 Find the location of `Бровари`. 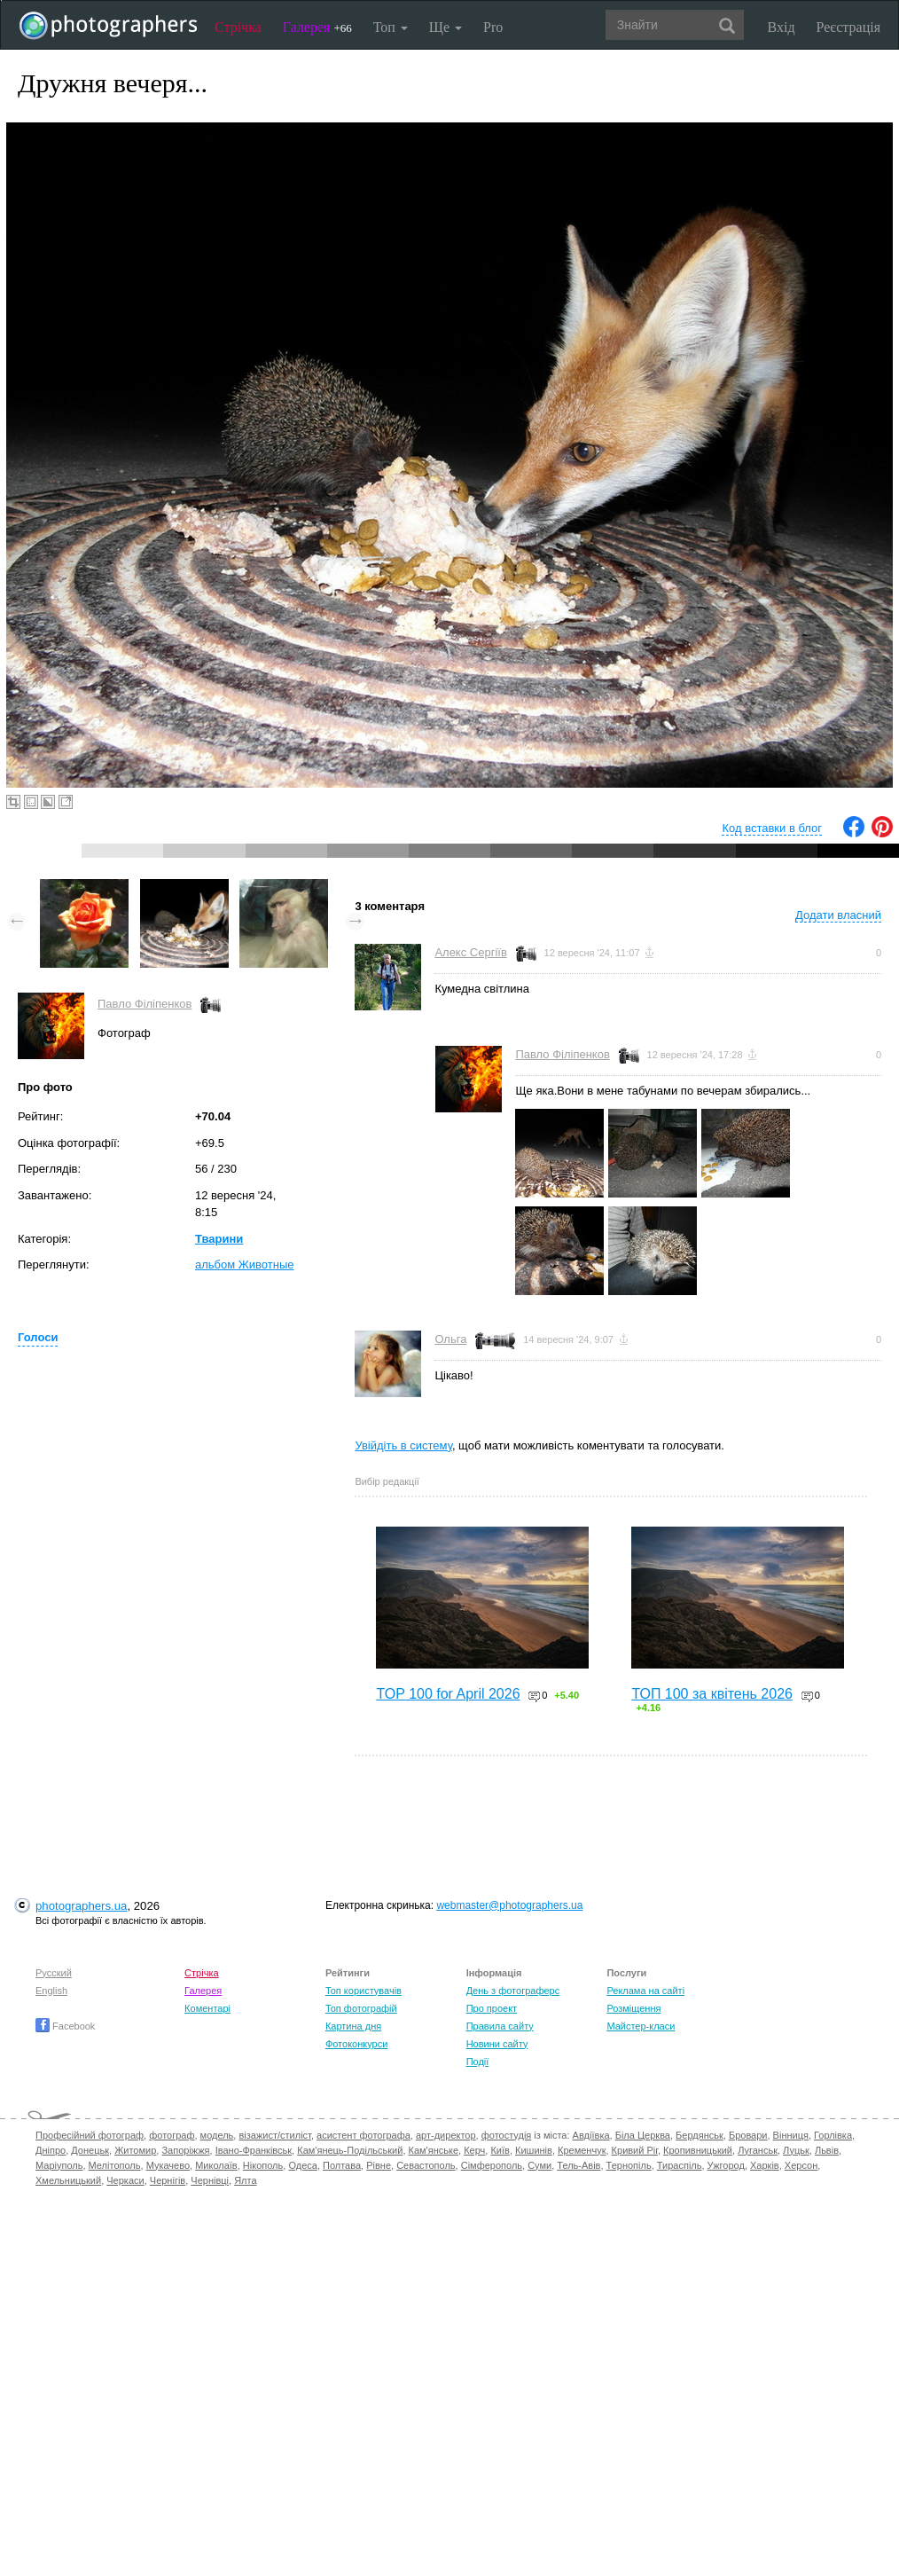

Бровари is located at coordinates (748, 2135).